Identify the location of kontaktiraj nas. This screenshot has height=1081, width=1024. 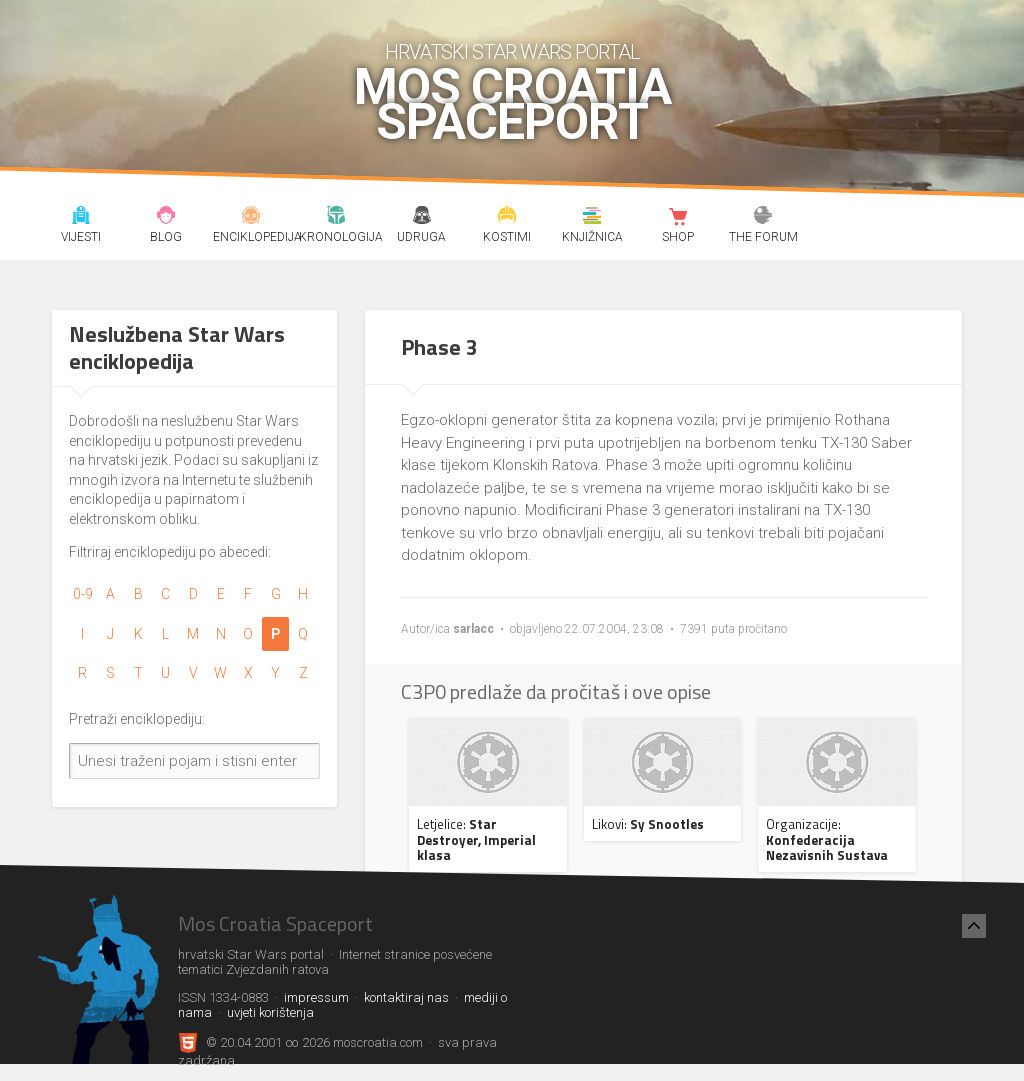
(406, 997).